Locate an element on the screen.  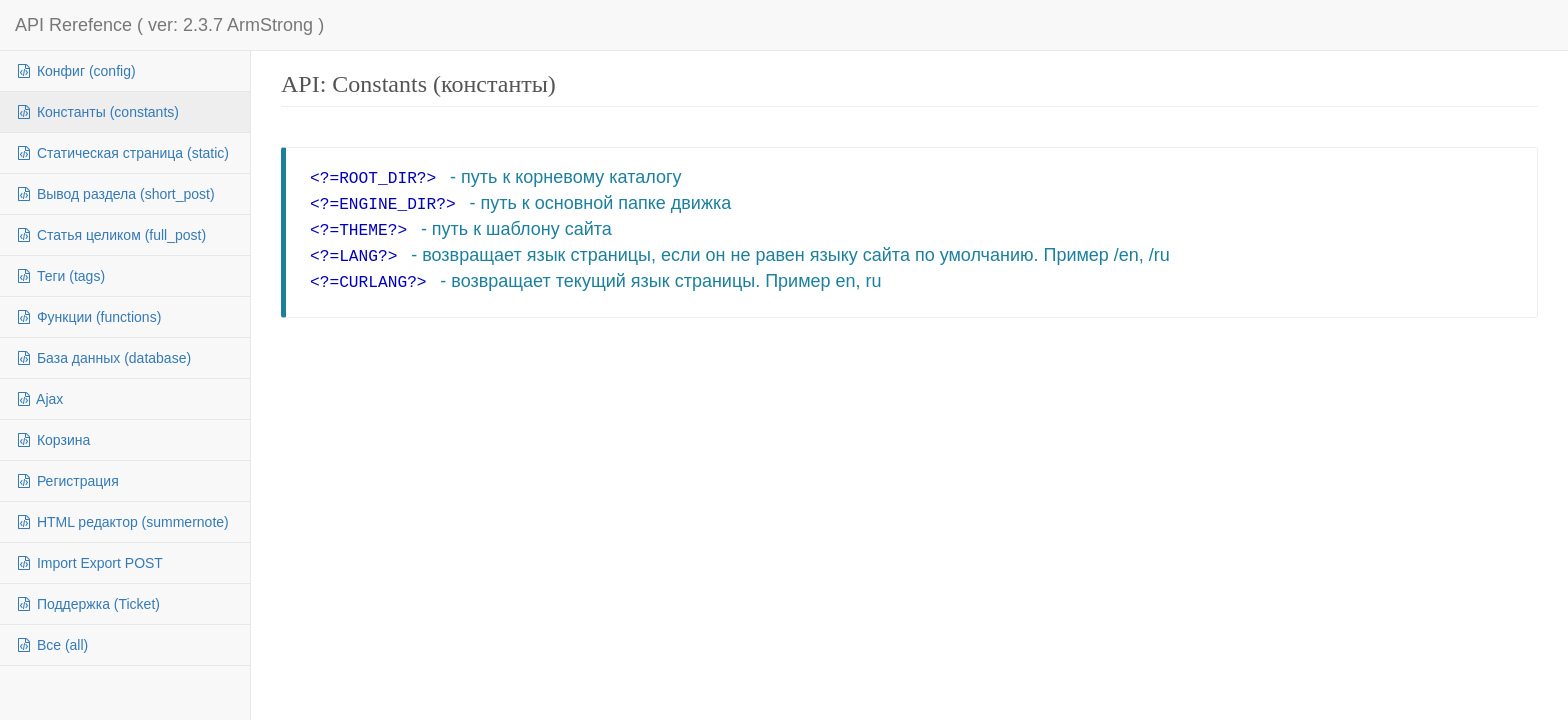
Статическая страница (static) is located at coordinates (122, 153).